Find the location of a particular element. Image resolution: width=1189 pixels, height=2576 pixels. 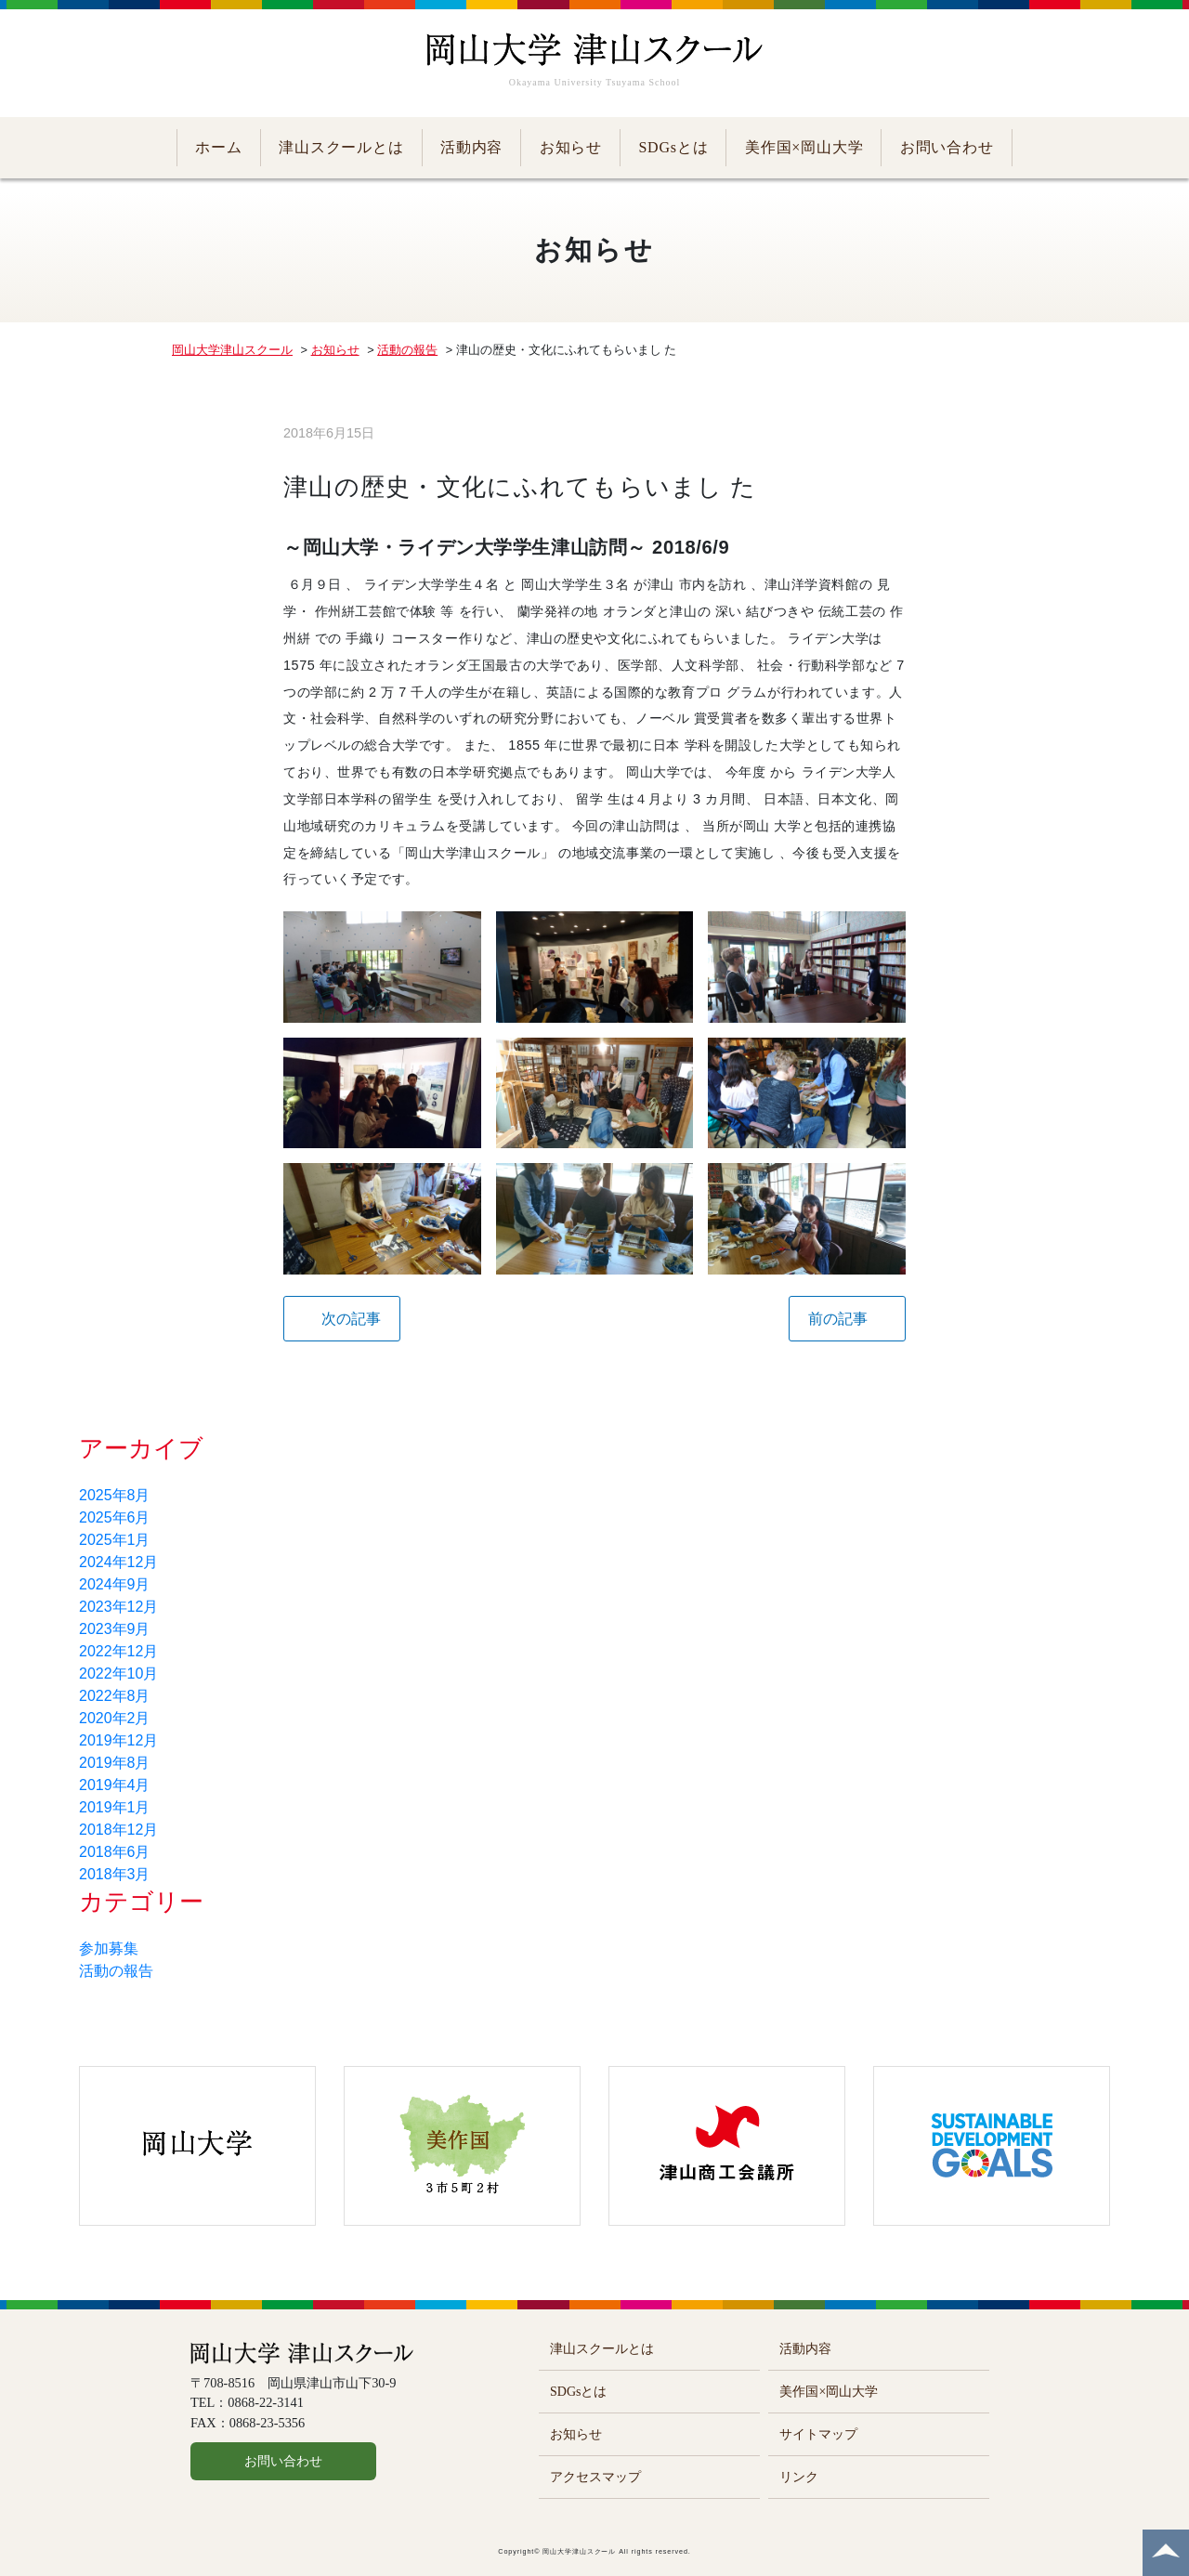

2019年4月 is located at coordinates (114, 1785).